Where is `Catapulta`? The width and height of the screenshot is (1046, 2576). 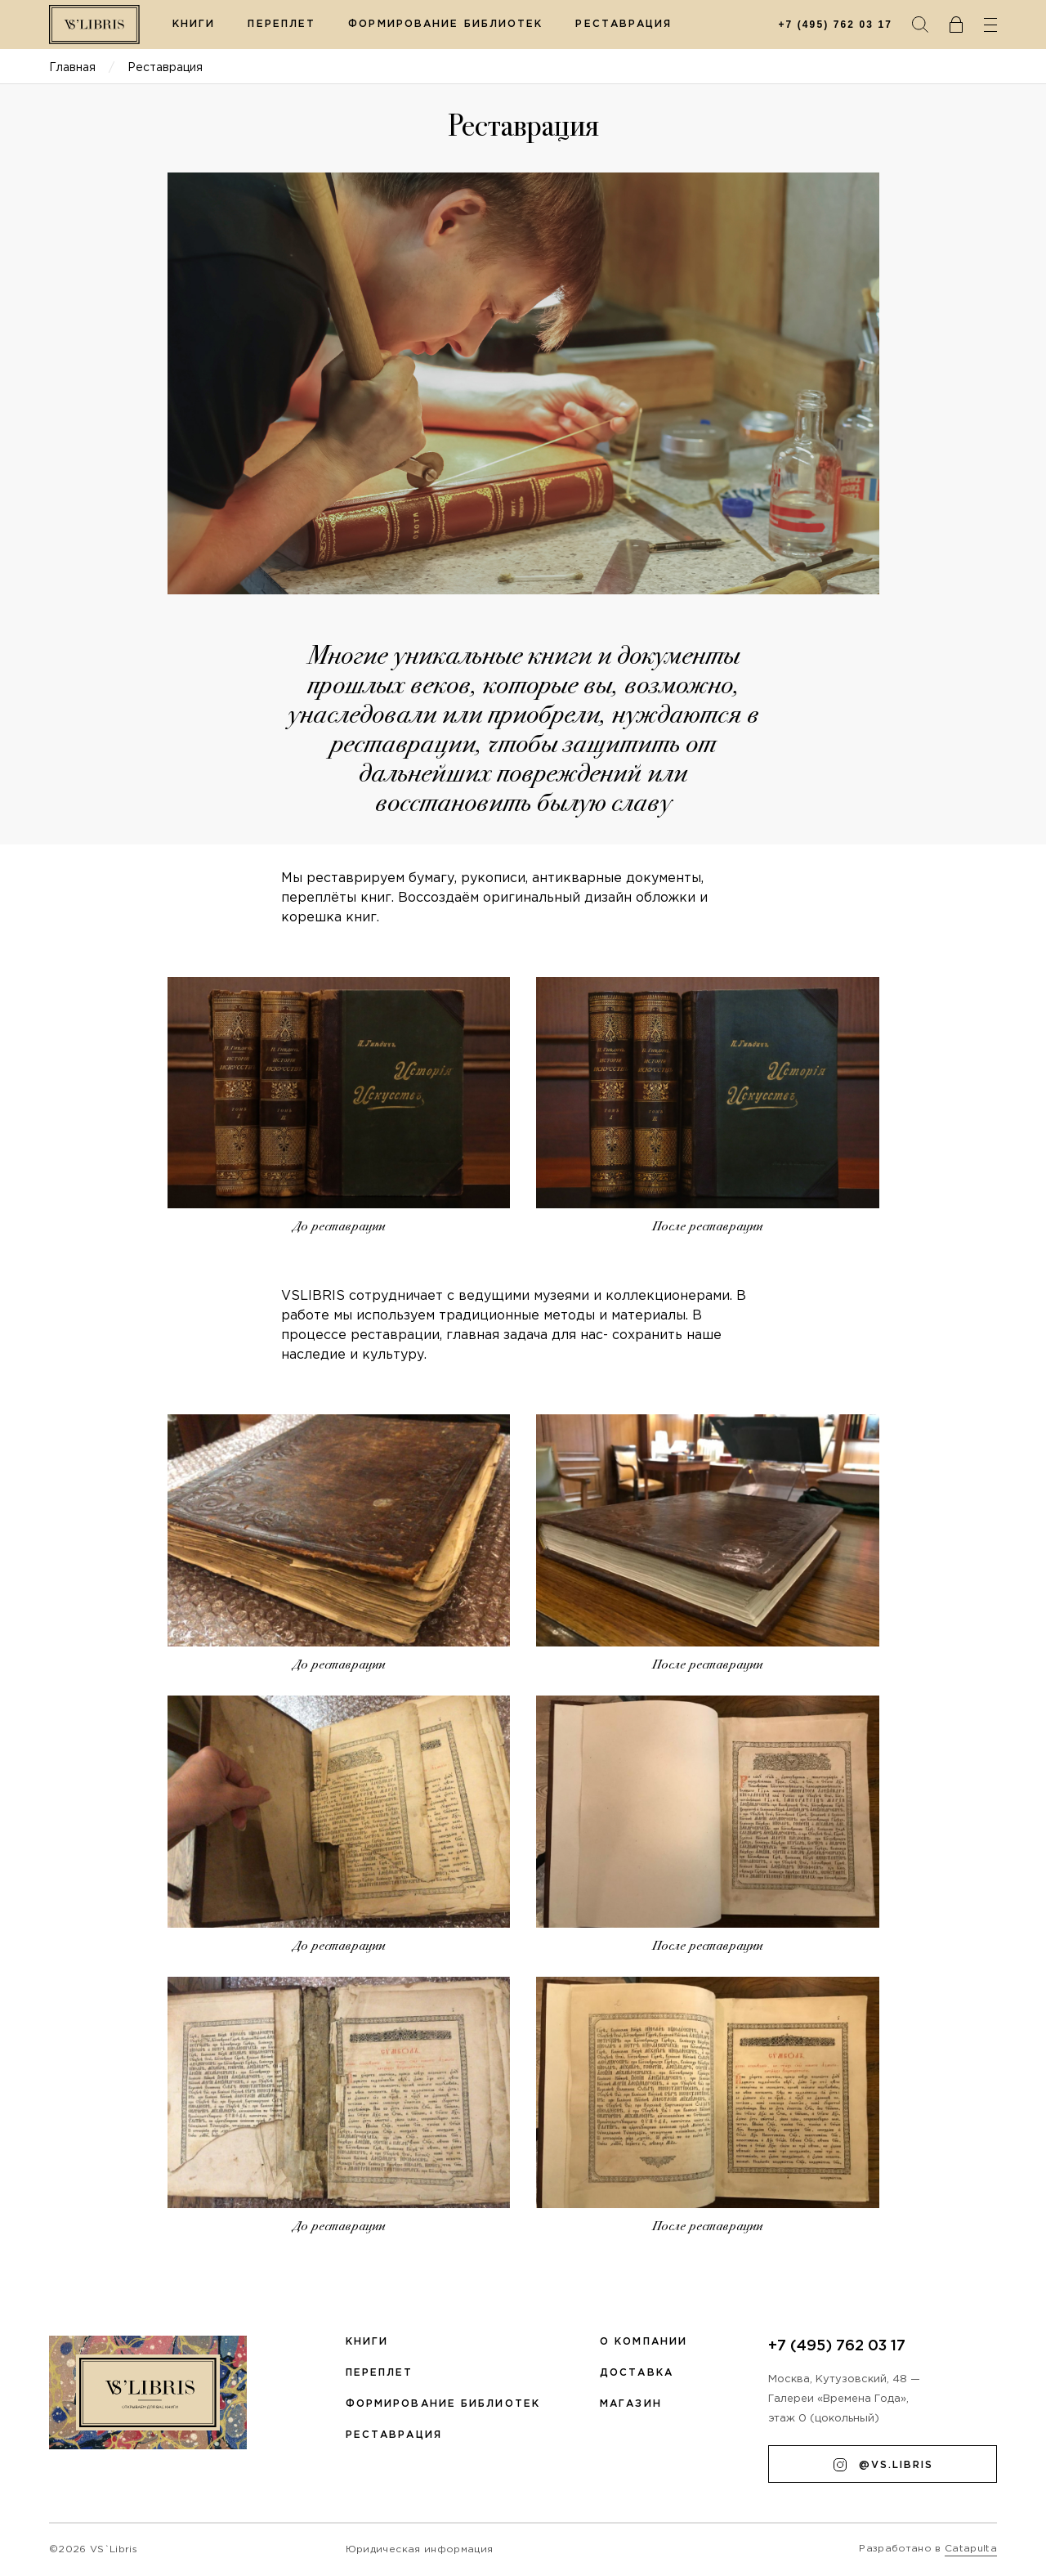
Catapulta is located at coordinates (971, 2548).